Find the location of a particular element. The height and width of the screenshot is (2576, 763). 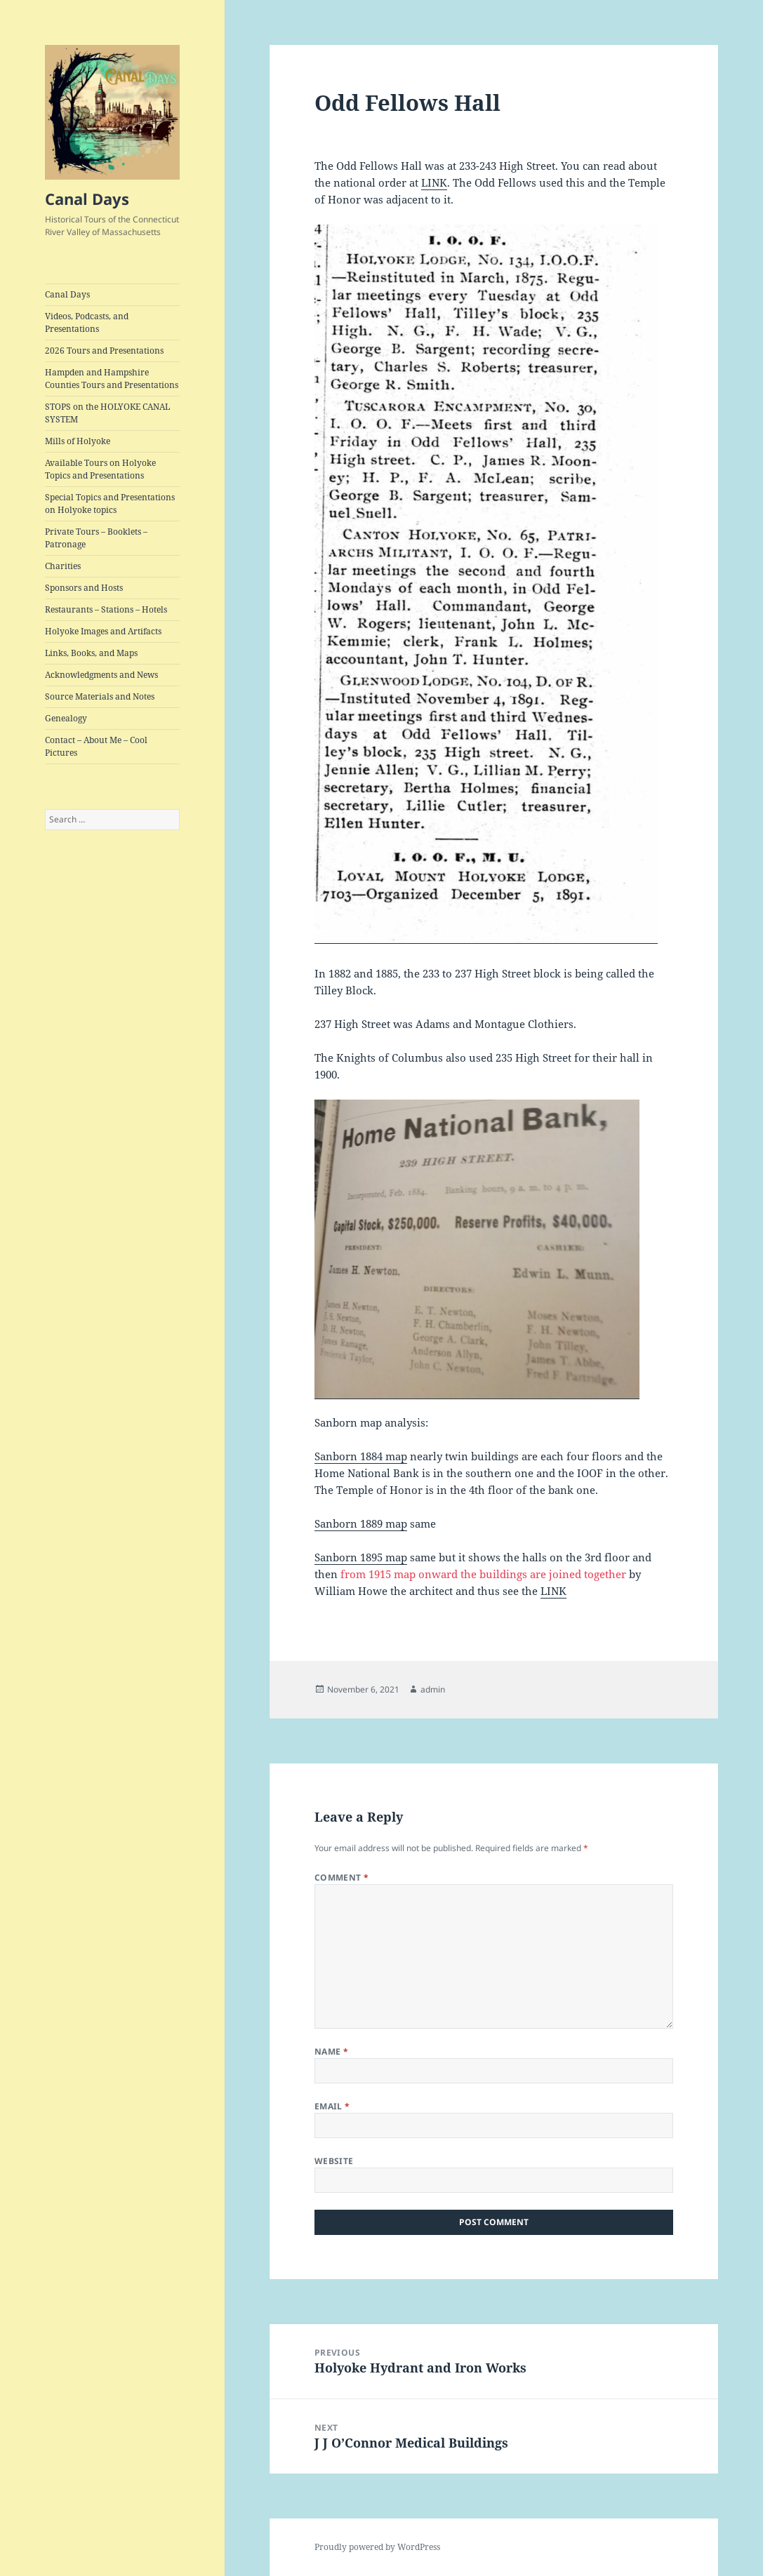

LINK is located at coordinates (434, 182).